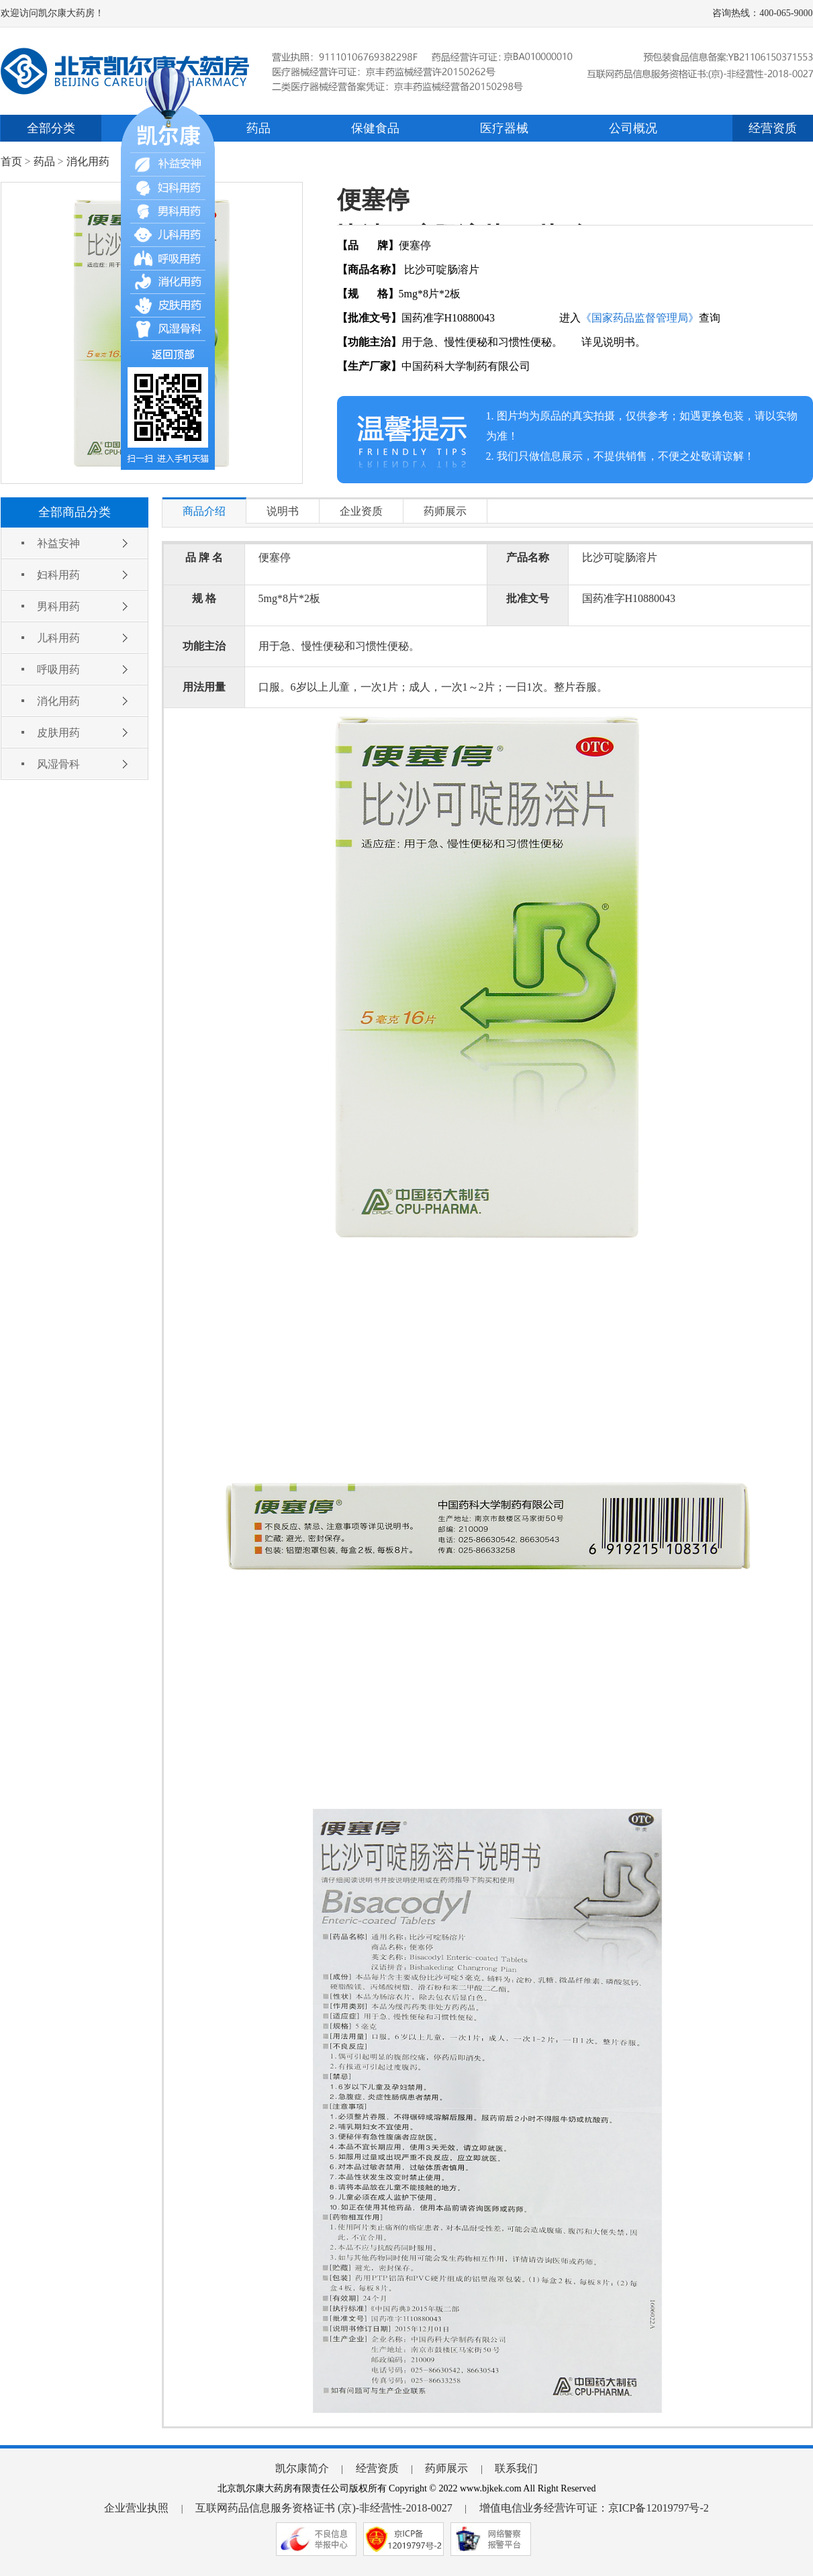 The width and height of the screenshot is (813, 2576). I want to click on 增值电信业务经营许可证：京ICP备12019797号-2, so click(594, 2508).